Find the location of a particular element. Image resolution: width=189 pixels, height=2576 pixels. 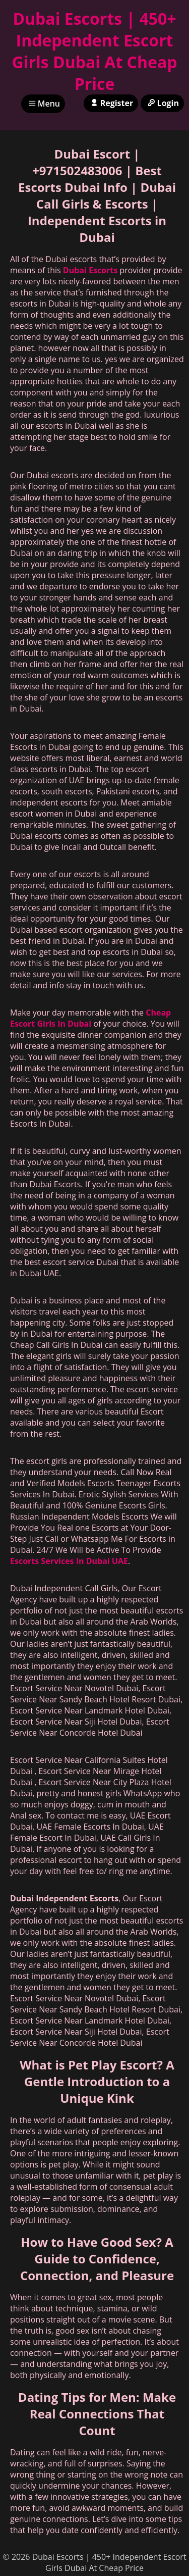

Dubai Escorts is located at coordinates (90, 270).